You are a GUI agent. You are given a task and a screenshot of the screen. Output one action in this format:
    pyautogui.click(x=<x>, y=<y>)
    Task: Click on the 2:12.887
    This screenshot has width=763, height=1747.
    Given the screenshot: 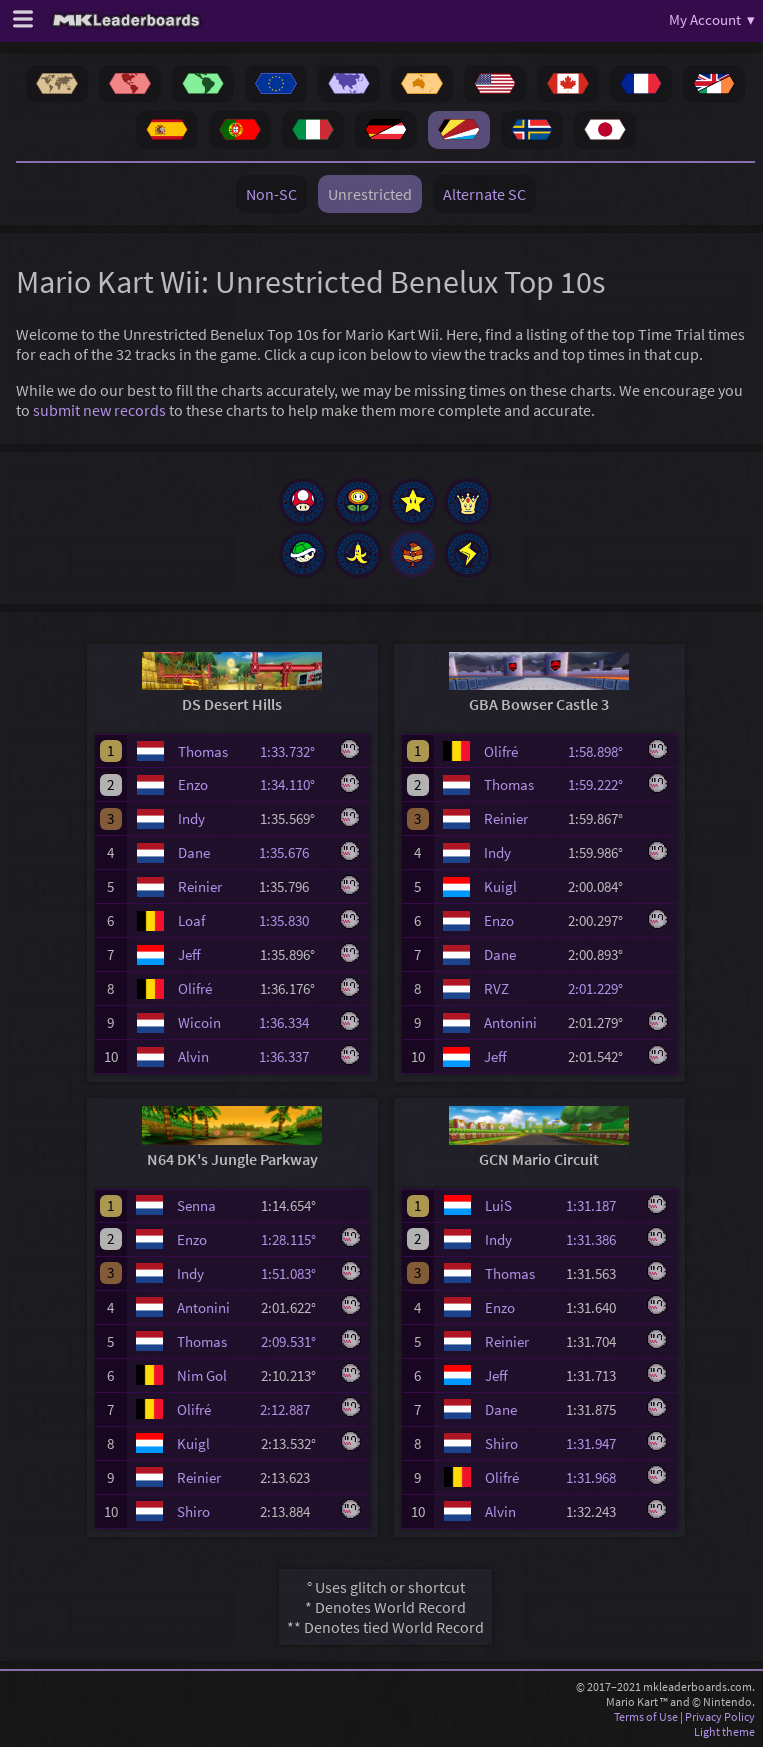 What is the action you would take?
    pyautogui.click(x=294, y=1409)
    